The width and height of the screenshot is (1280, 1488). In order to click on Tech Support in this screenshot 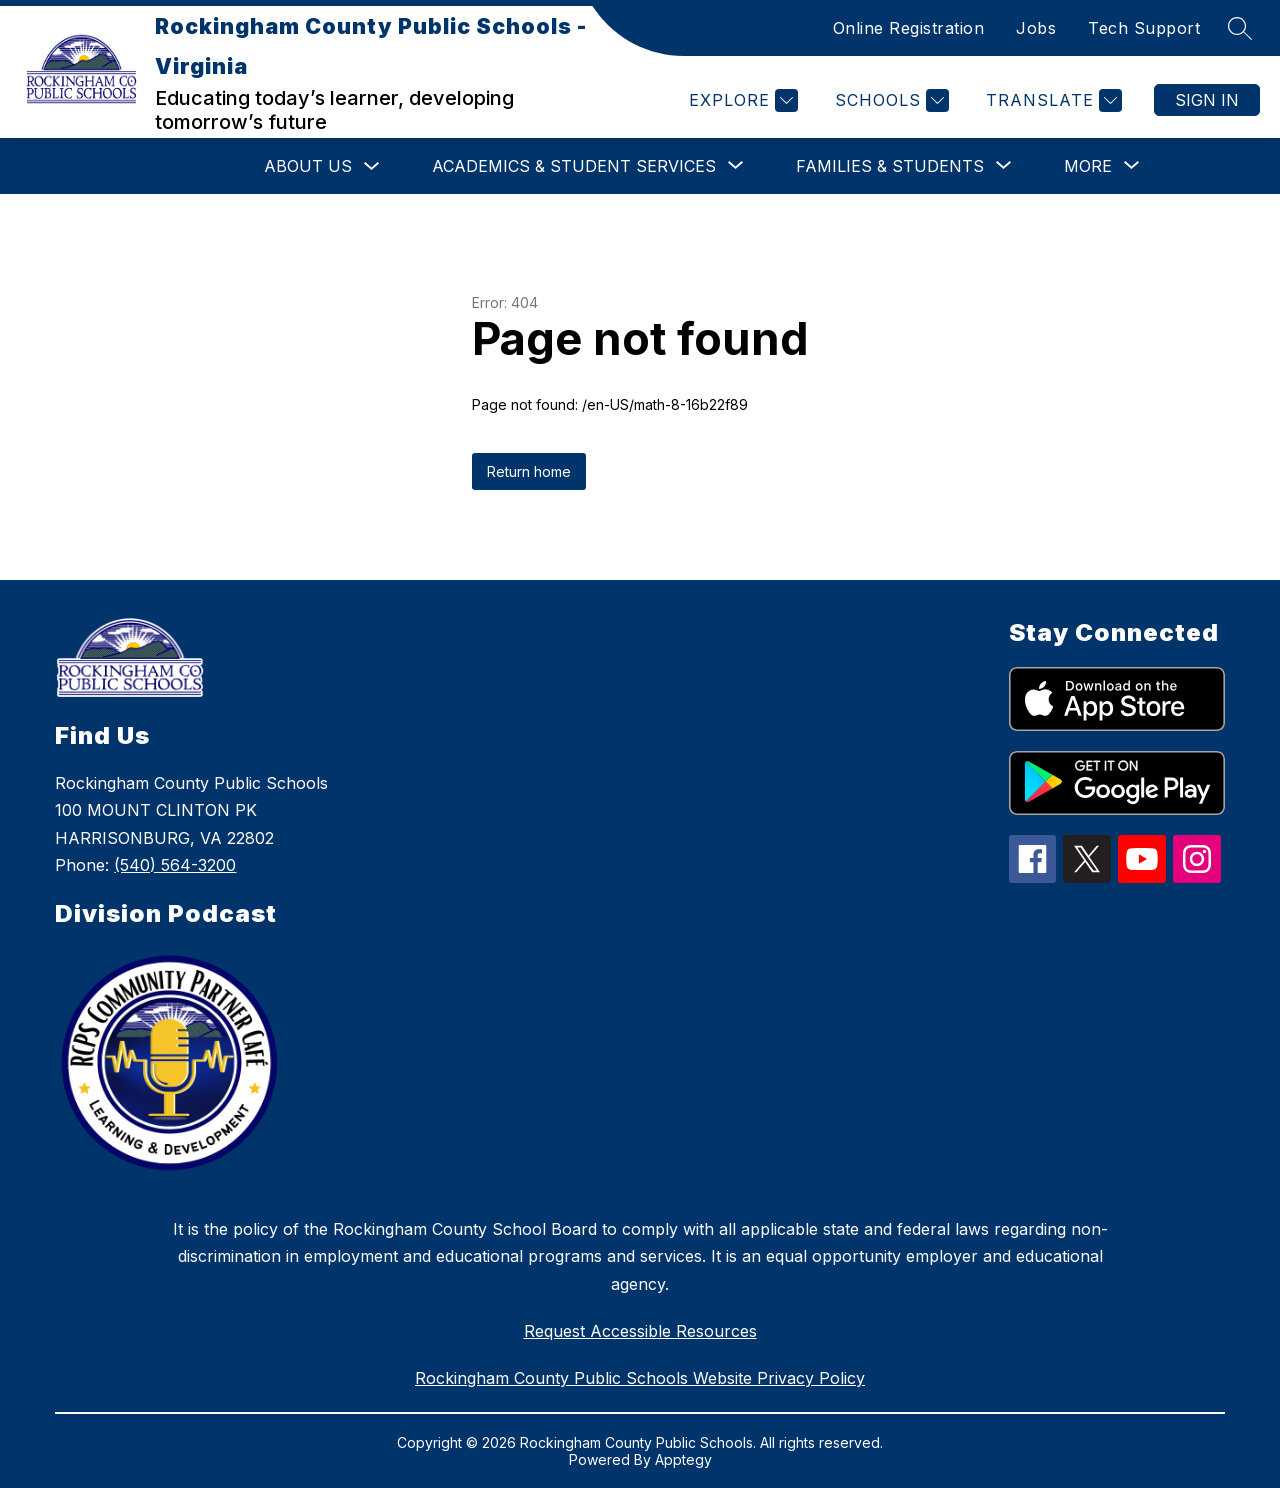, I will do `click(1144, 28)`.